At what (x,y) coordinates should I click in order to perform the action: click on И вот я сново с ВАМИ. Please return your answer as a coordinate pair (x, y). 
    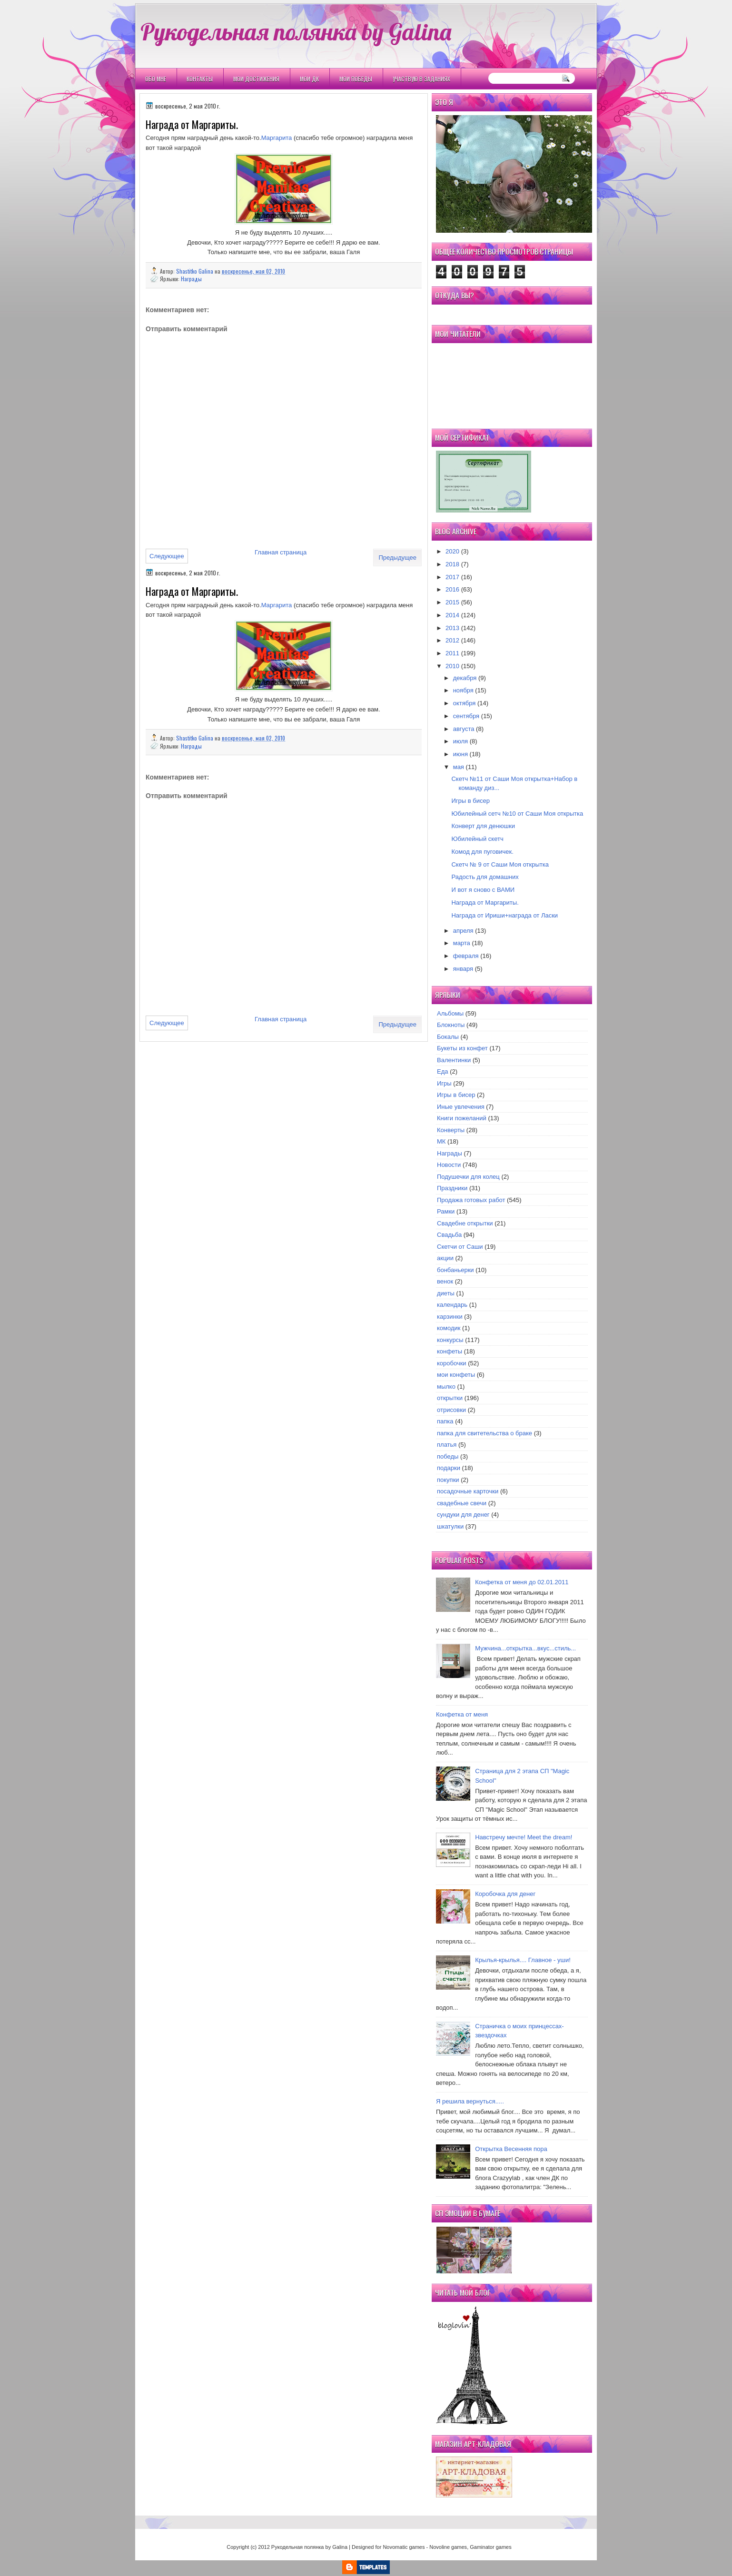
    Looking at the image, I should click on (482, 889).